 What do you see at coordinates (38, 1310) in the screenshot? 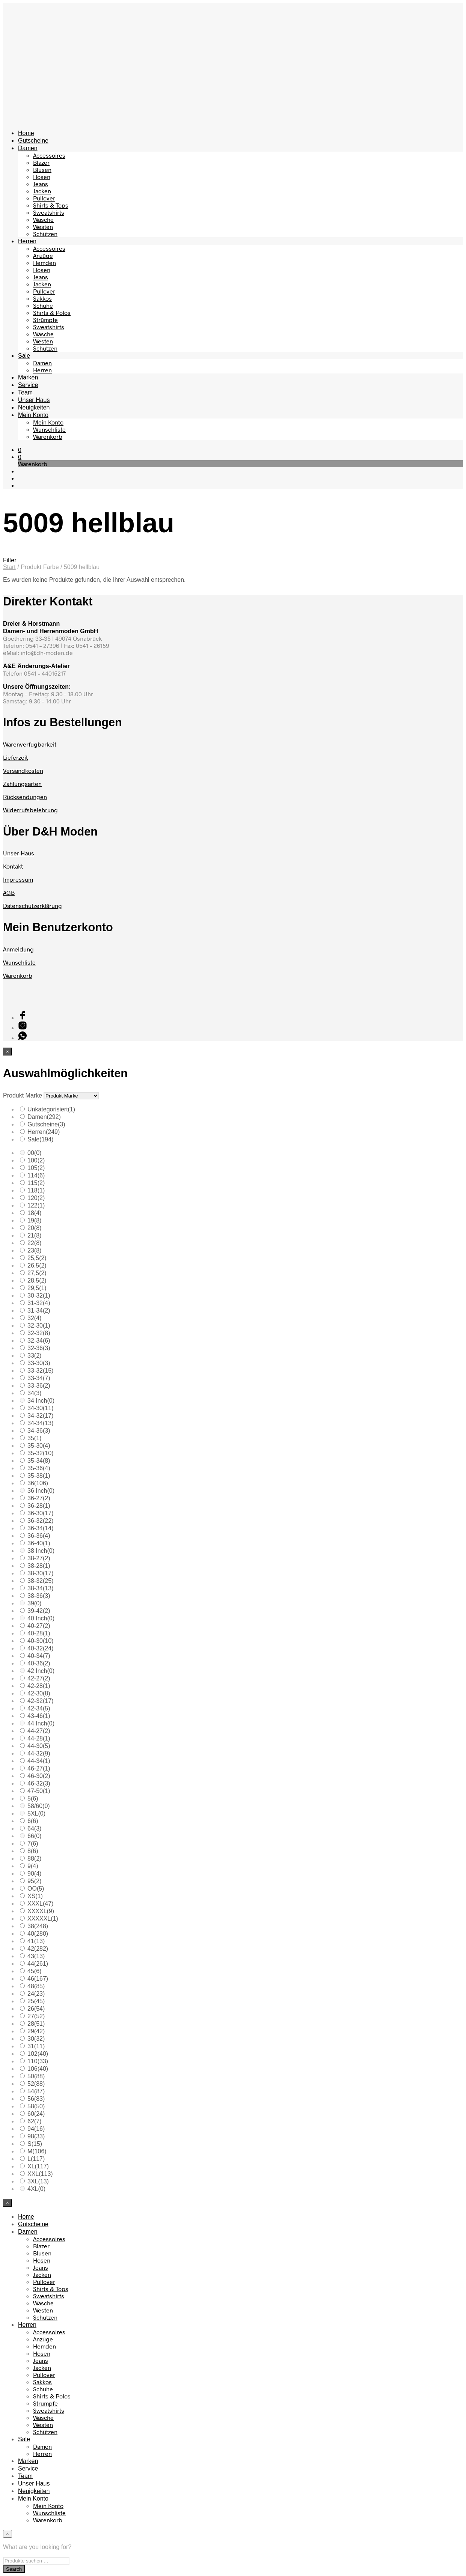
I see `31-34` at bounding box center [38, 1310].